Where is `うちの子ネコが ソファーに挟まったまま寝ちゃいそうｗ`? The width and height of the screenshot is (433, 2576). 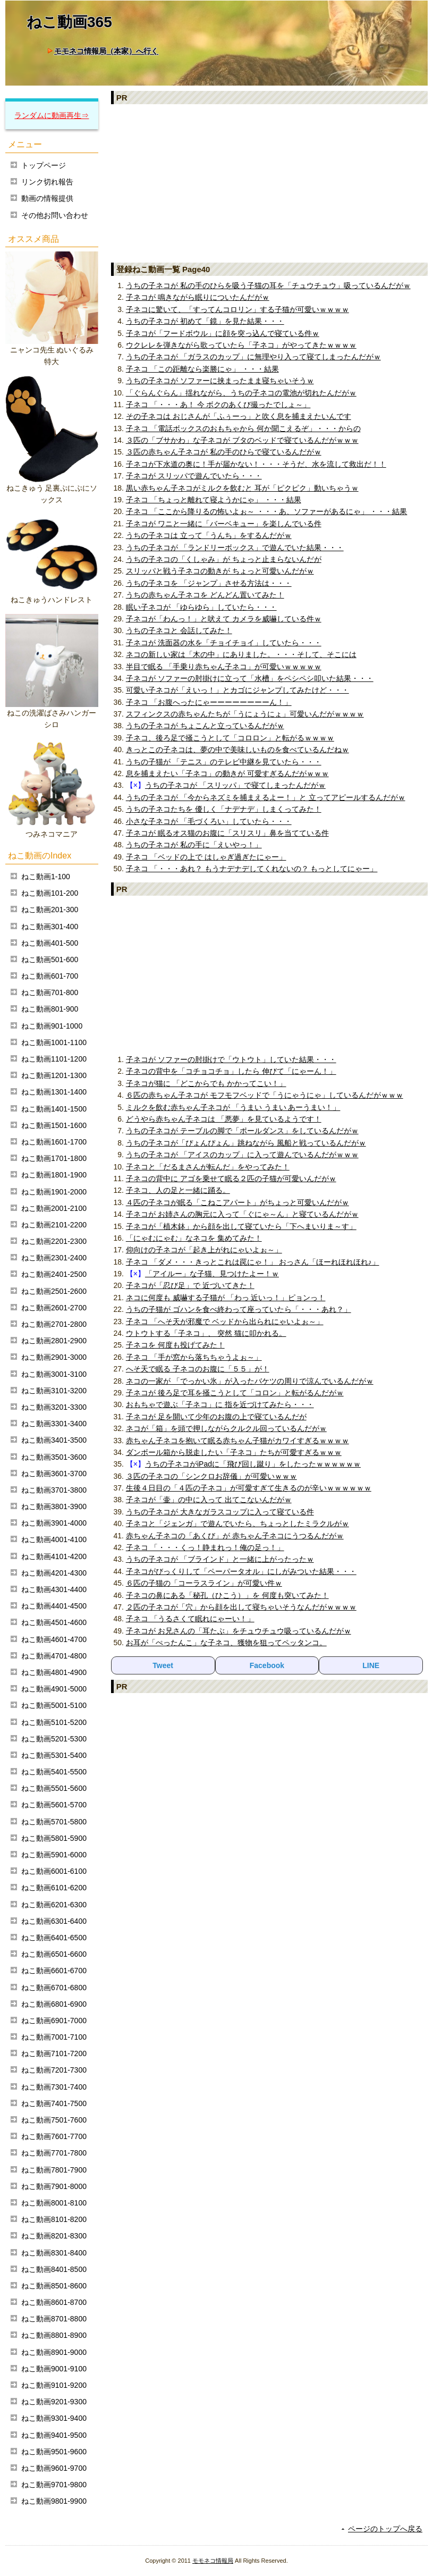 うちの子ネコが ソファーに挟まったまま寝ちゃいそうｗ is located at coordinates (220, 380).